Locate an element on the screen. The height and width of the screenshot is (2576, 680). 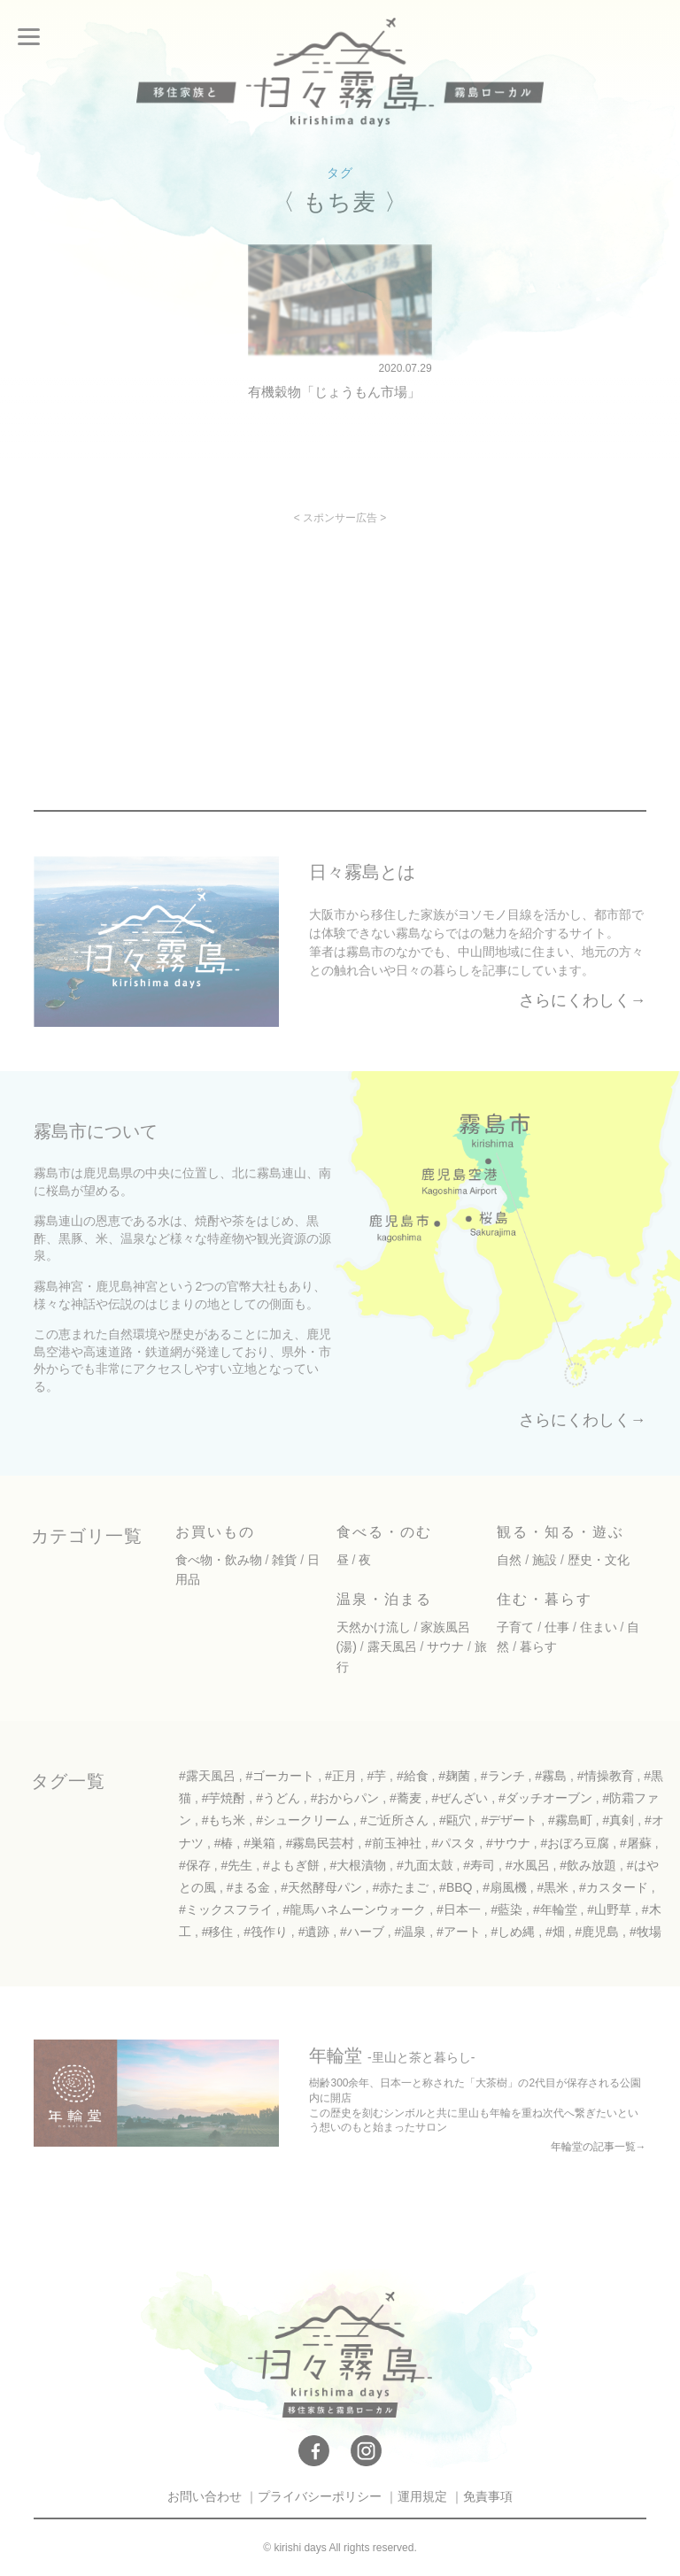
#BBQ is located at coordinates (455, 1887).